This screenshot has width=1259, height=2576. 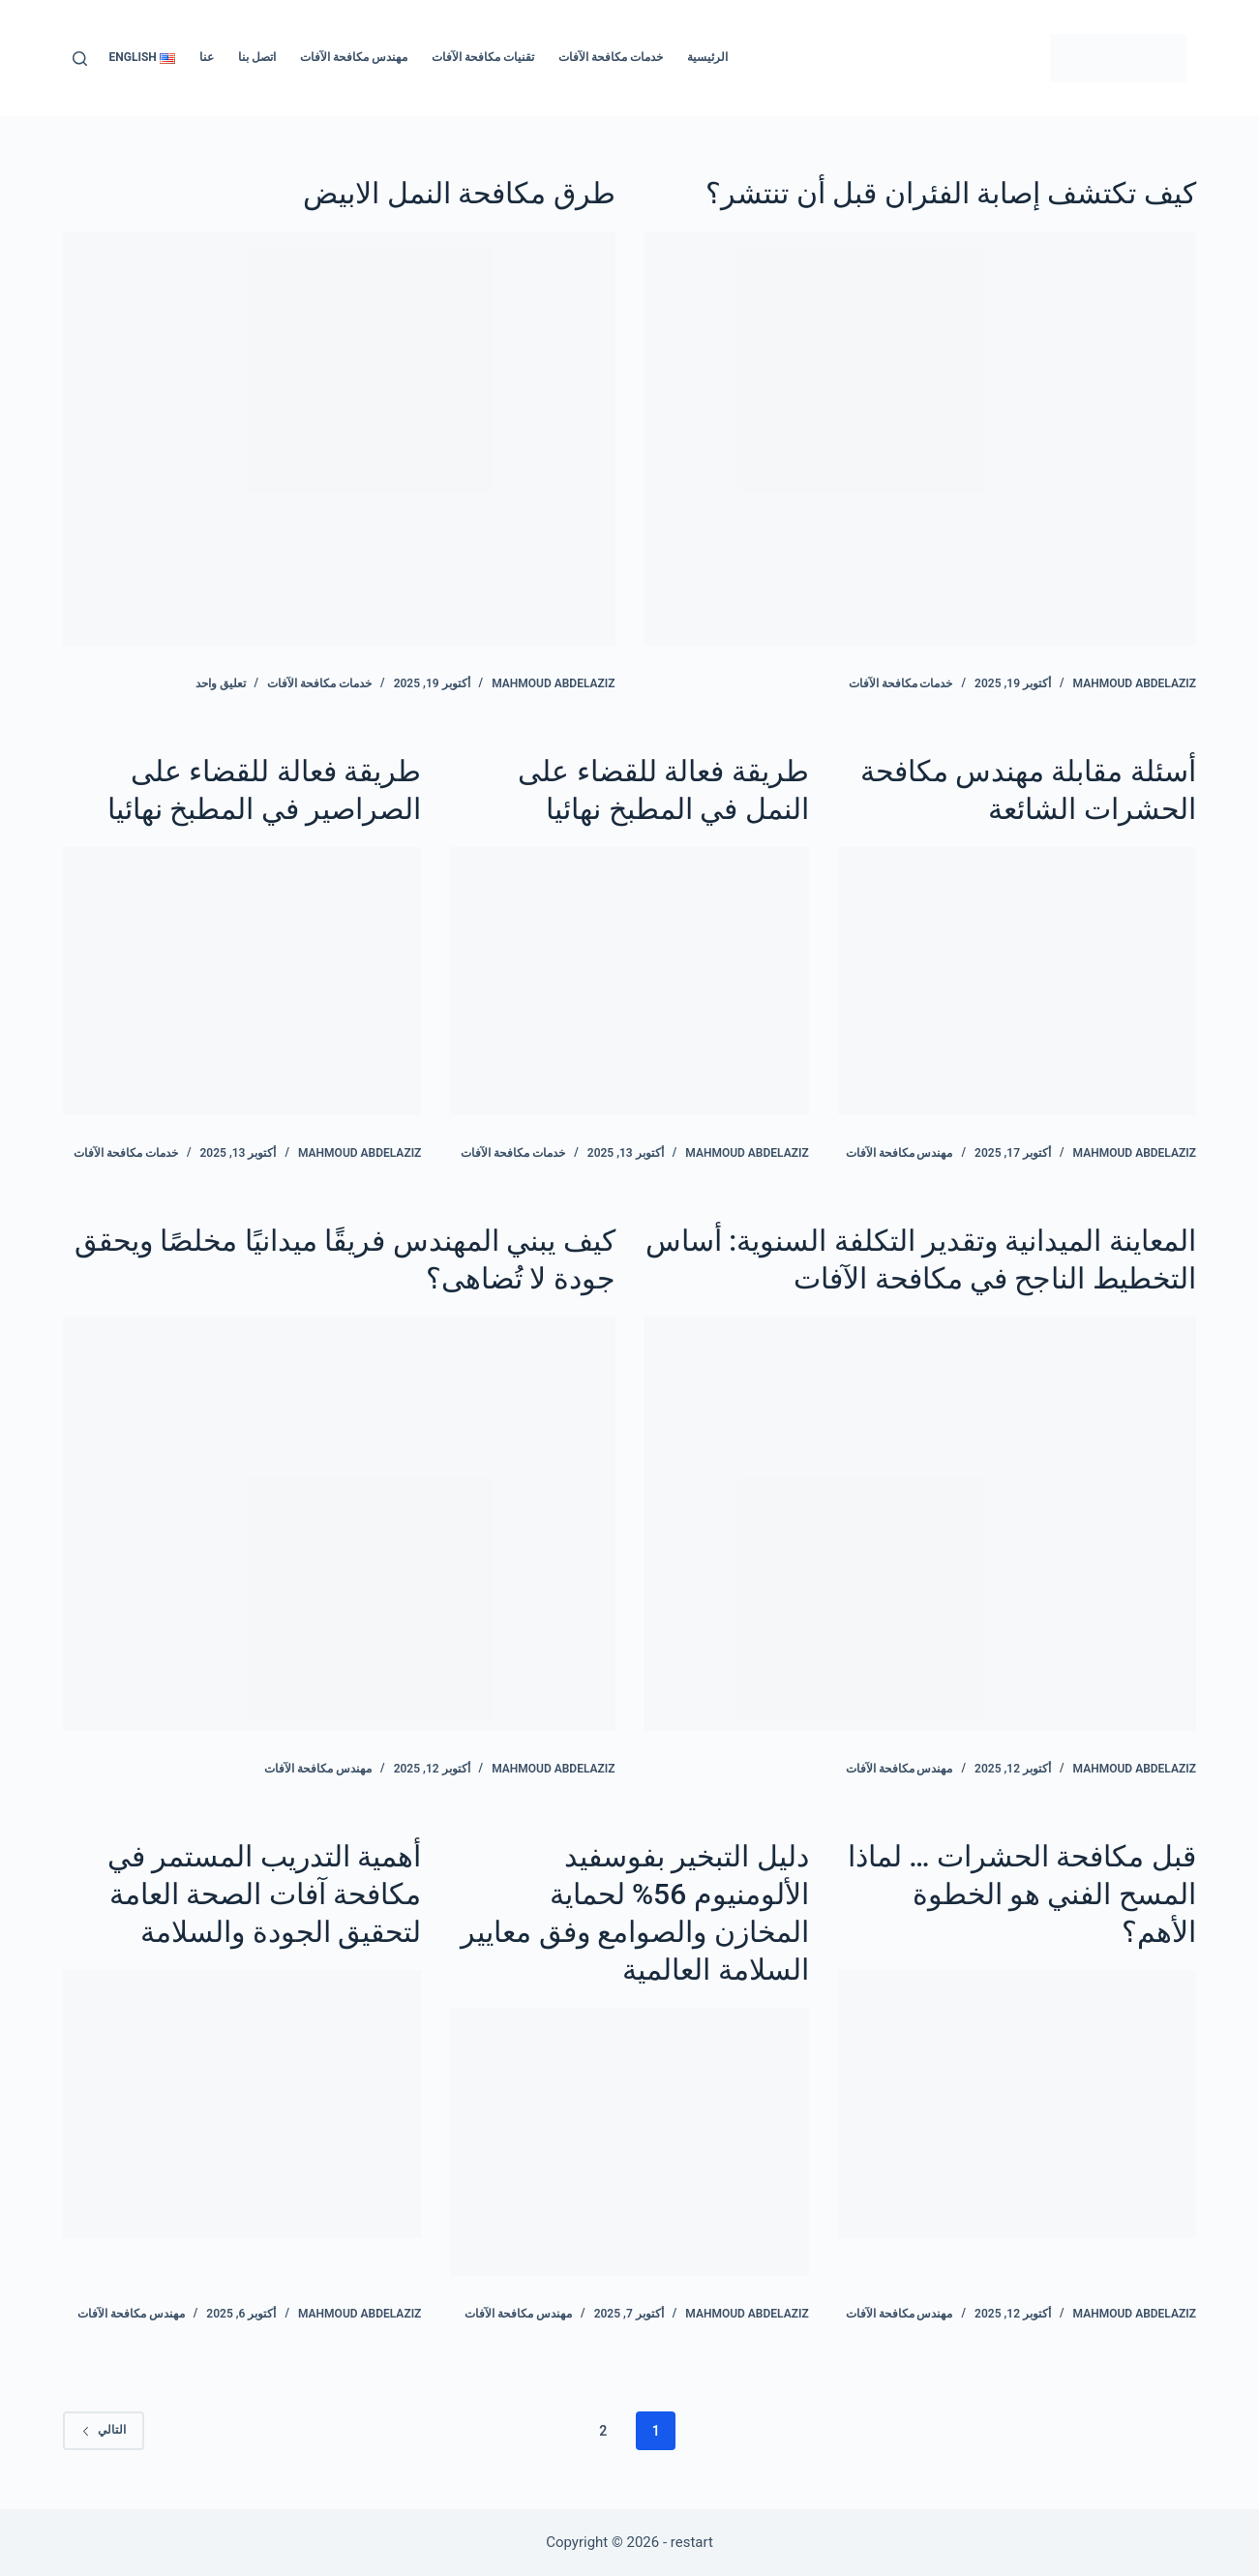 I want to click on [طرق مكافحة النمل الابيض], so click(x=339, y=438).